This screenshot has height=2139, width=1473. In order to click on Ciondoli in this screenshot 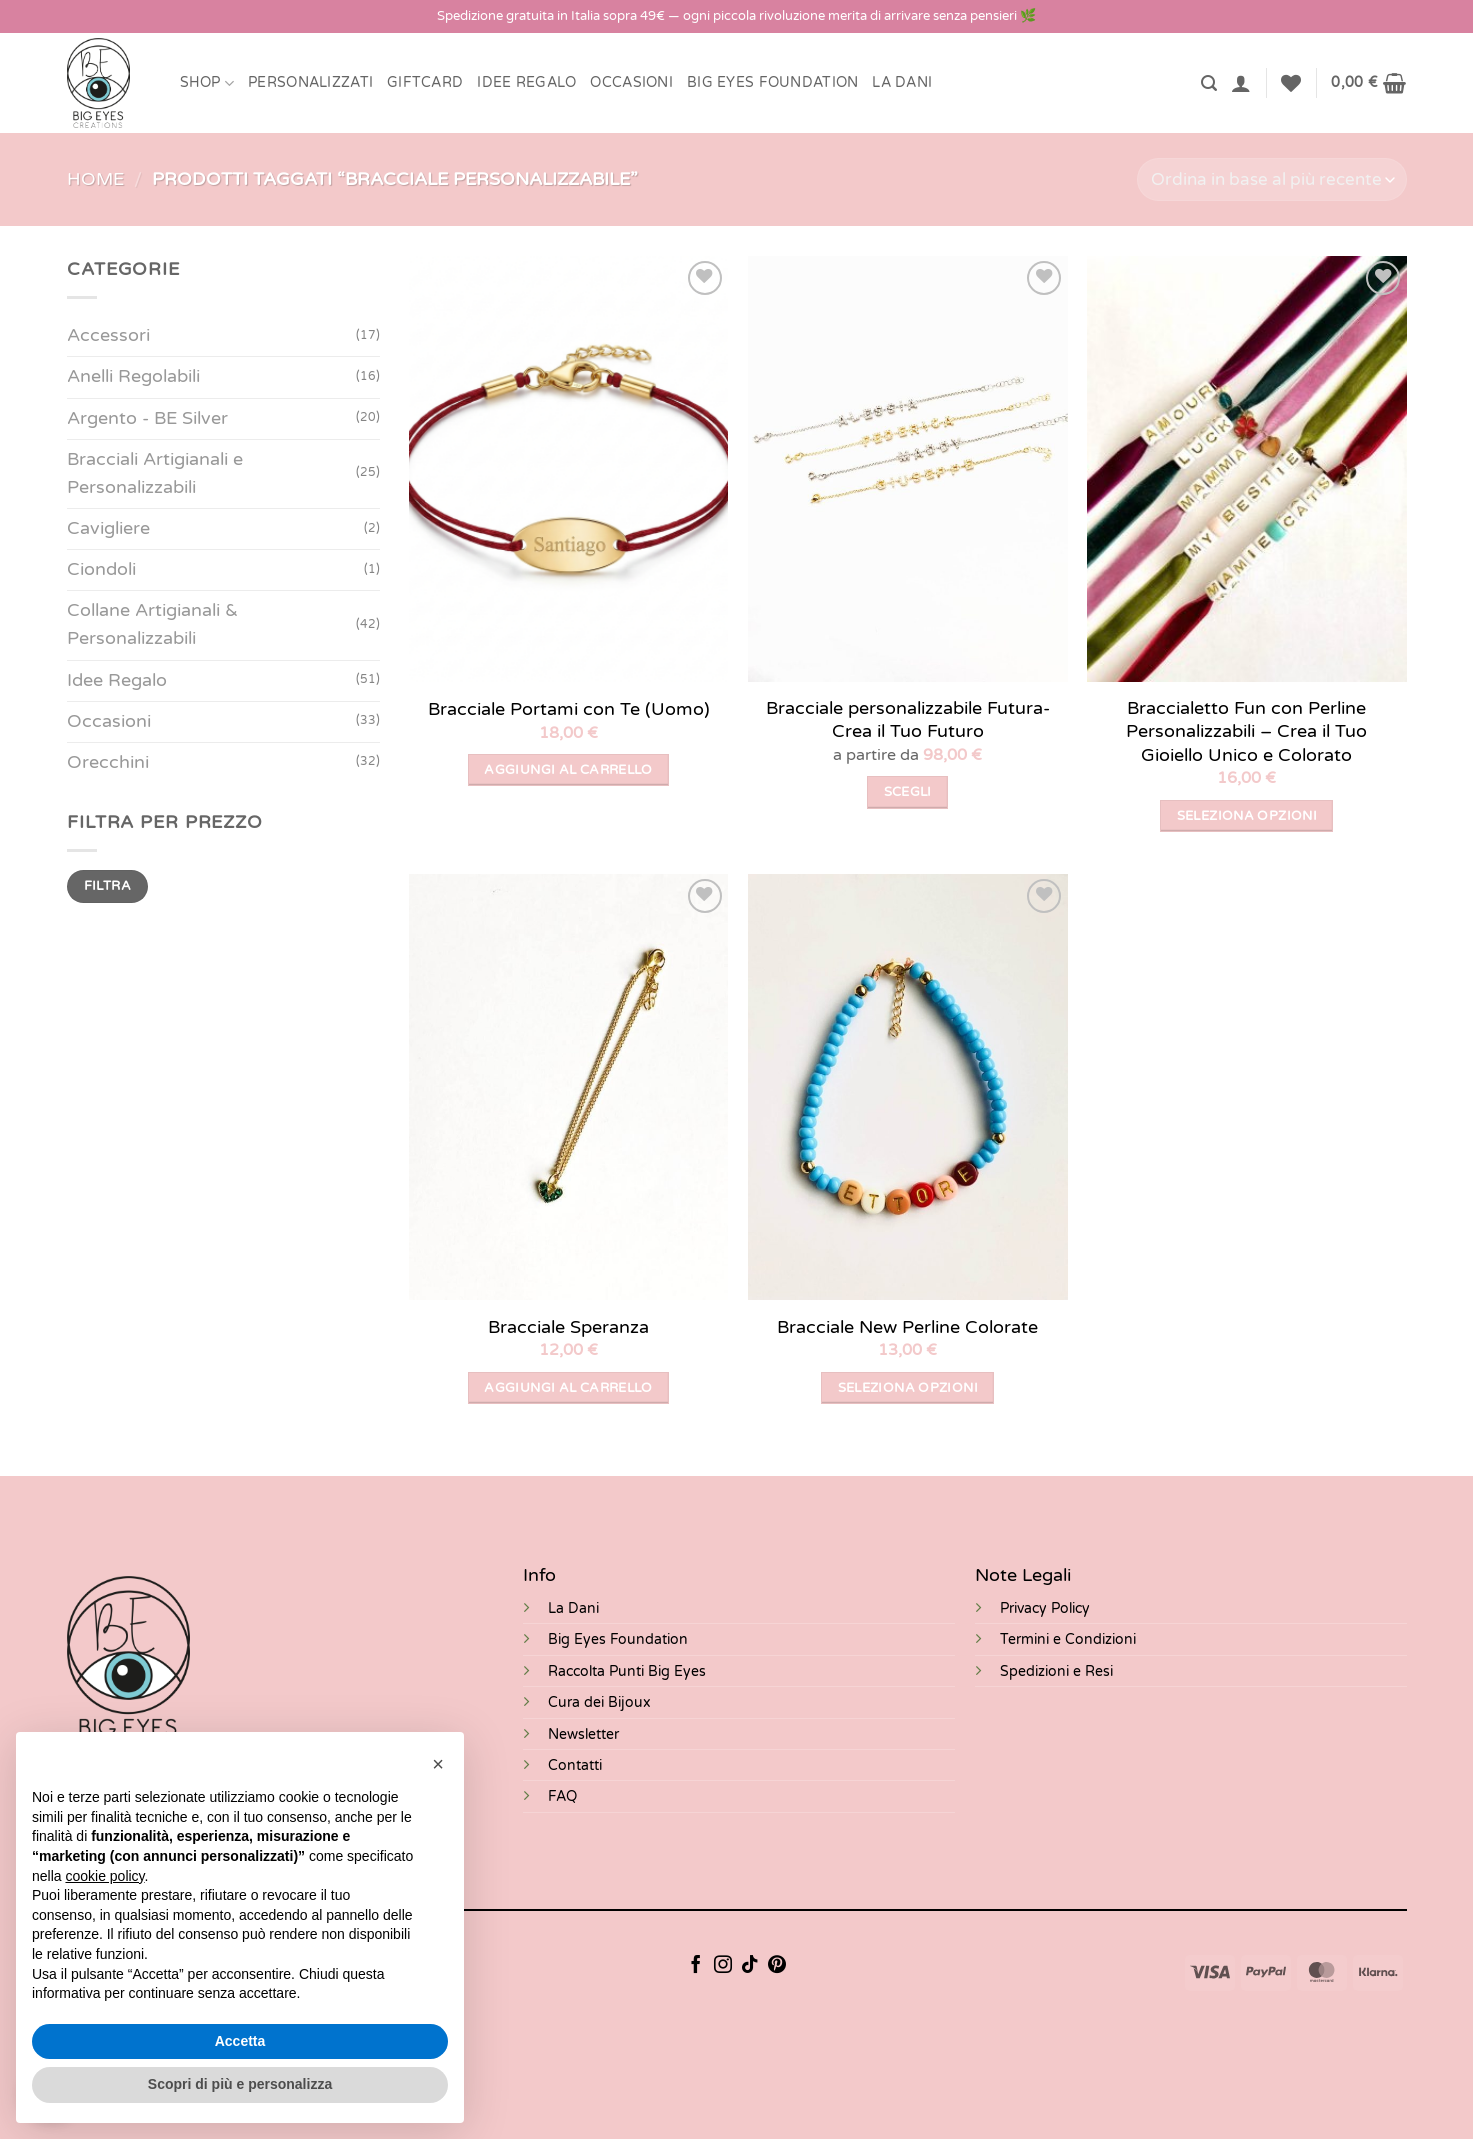, I will do `click(101, 569)`.